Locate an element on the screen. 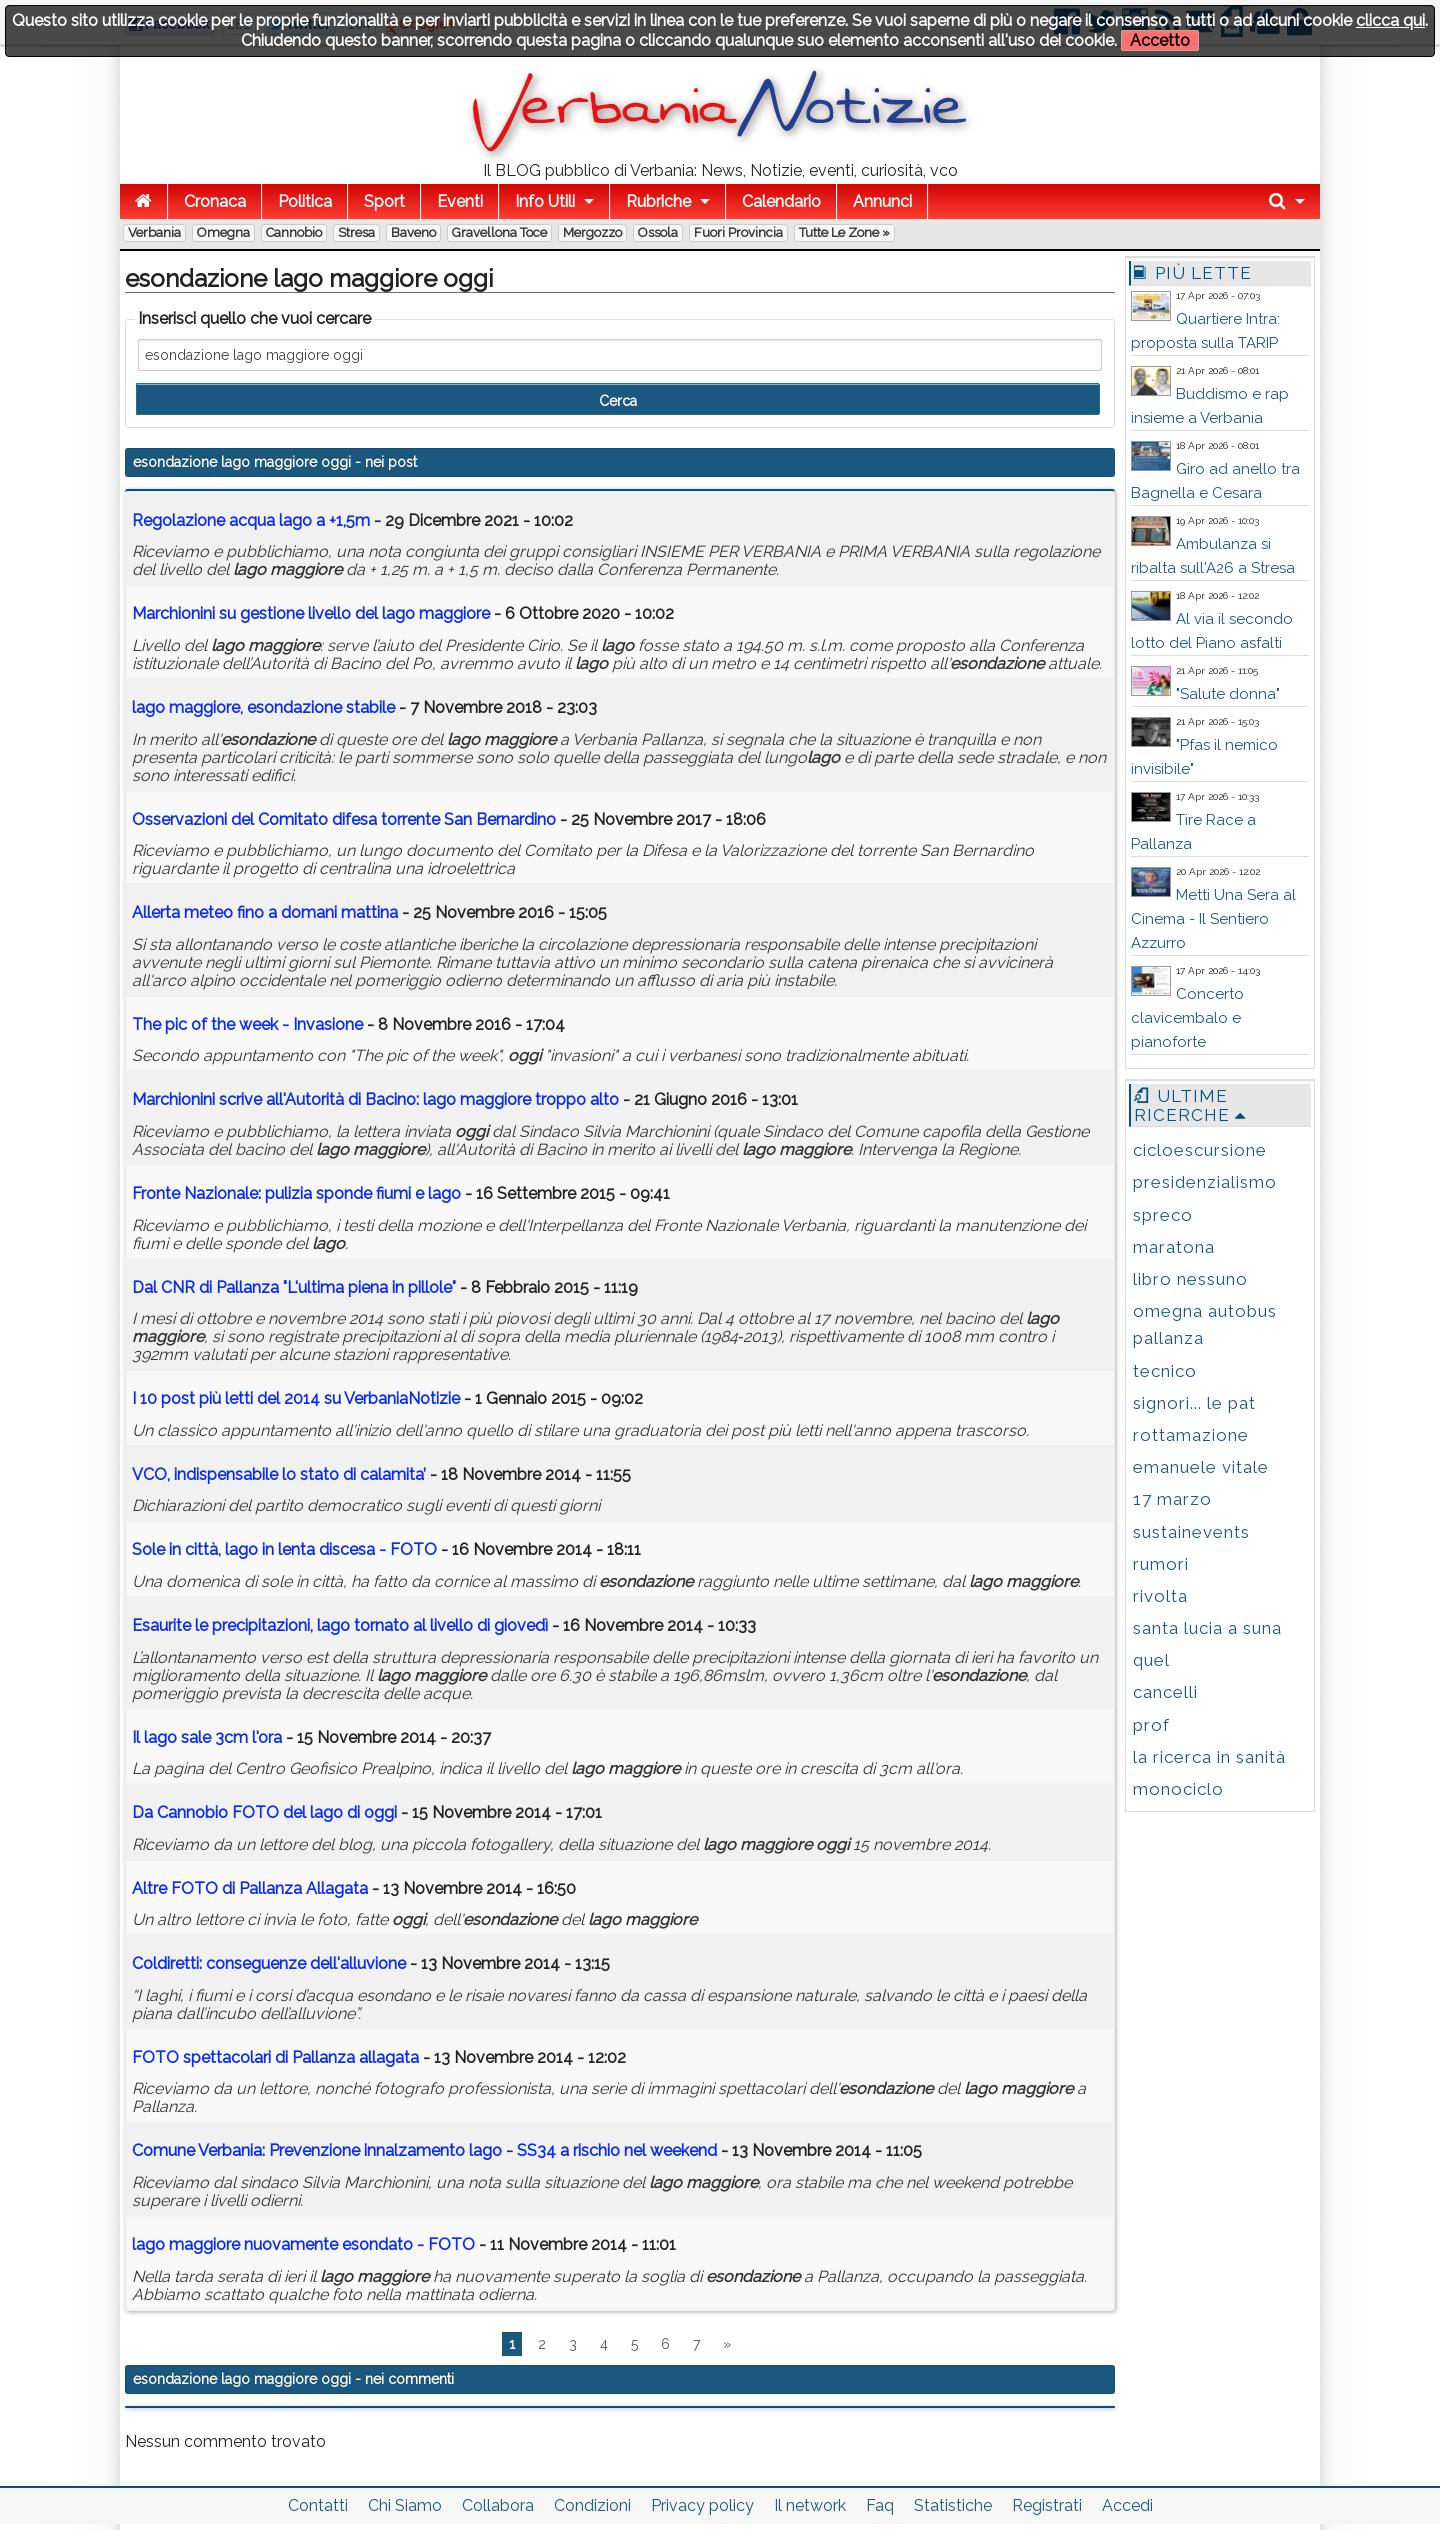 Image resolution: width=1440 pixels, height=2530 pixels. tecnico is located at coordinates (1165, 1371).